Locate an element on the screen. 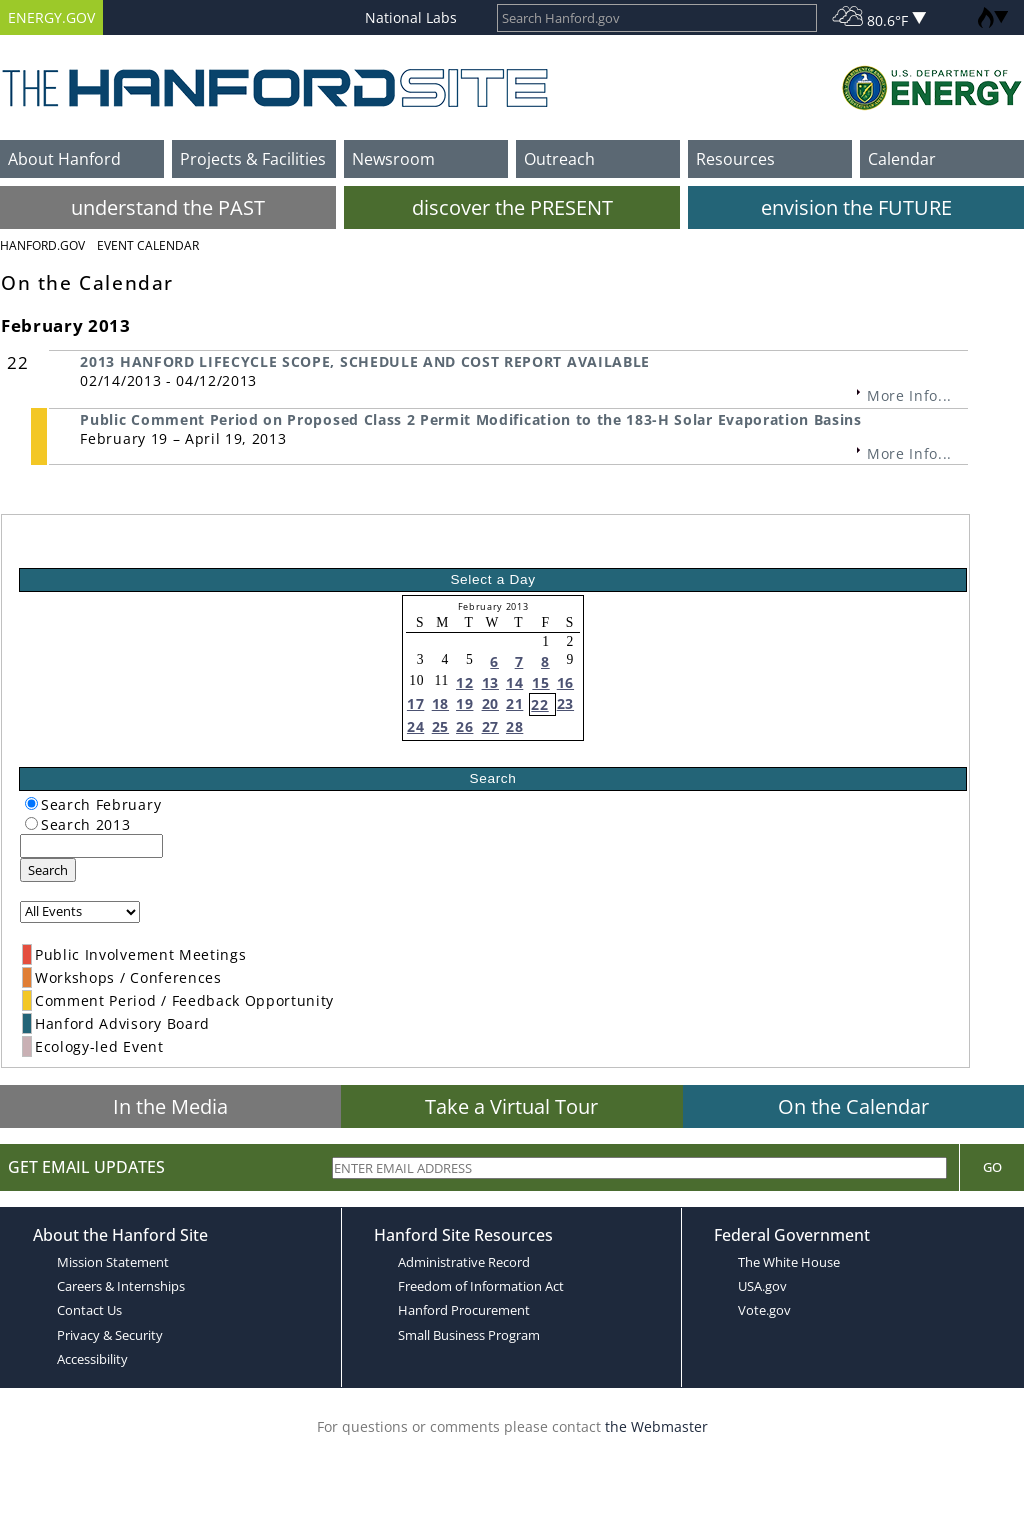 Image resolution: width=1024 pixels, height=1531 pixels. 19 is located at coordinates (464, 703).